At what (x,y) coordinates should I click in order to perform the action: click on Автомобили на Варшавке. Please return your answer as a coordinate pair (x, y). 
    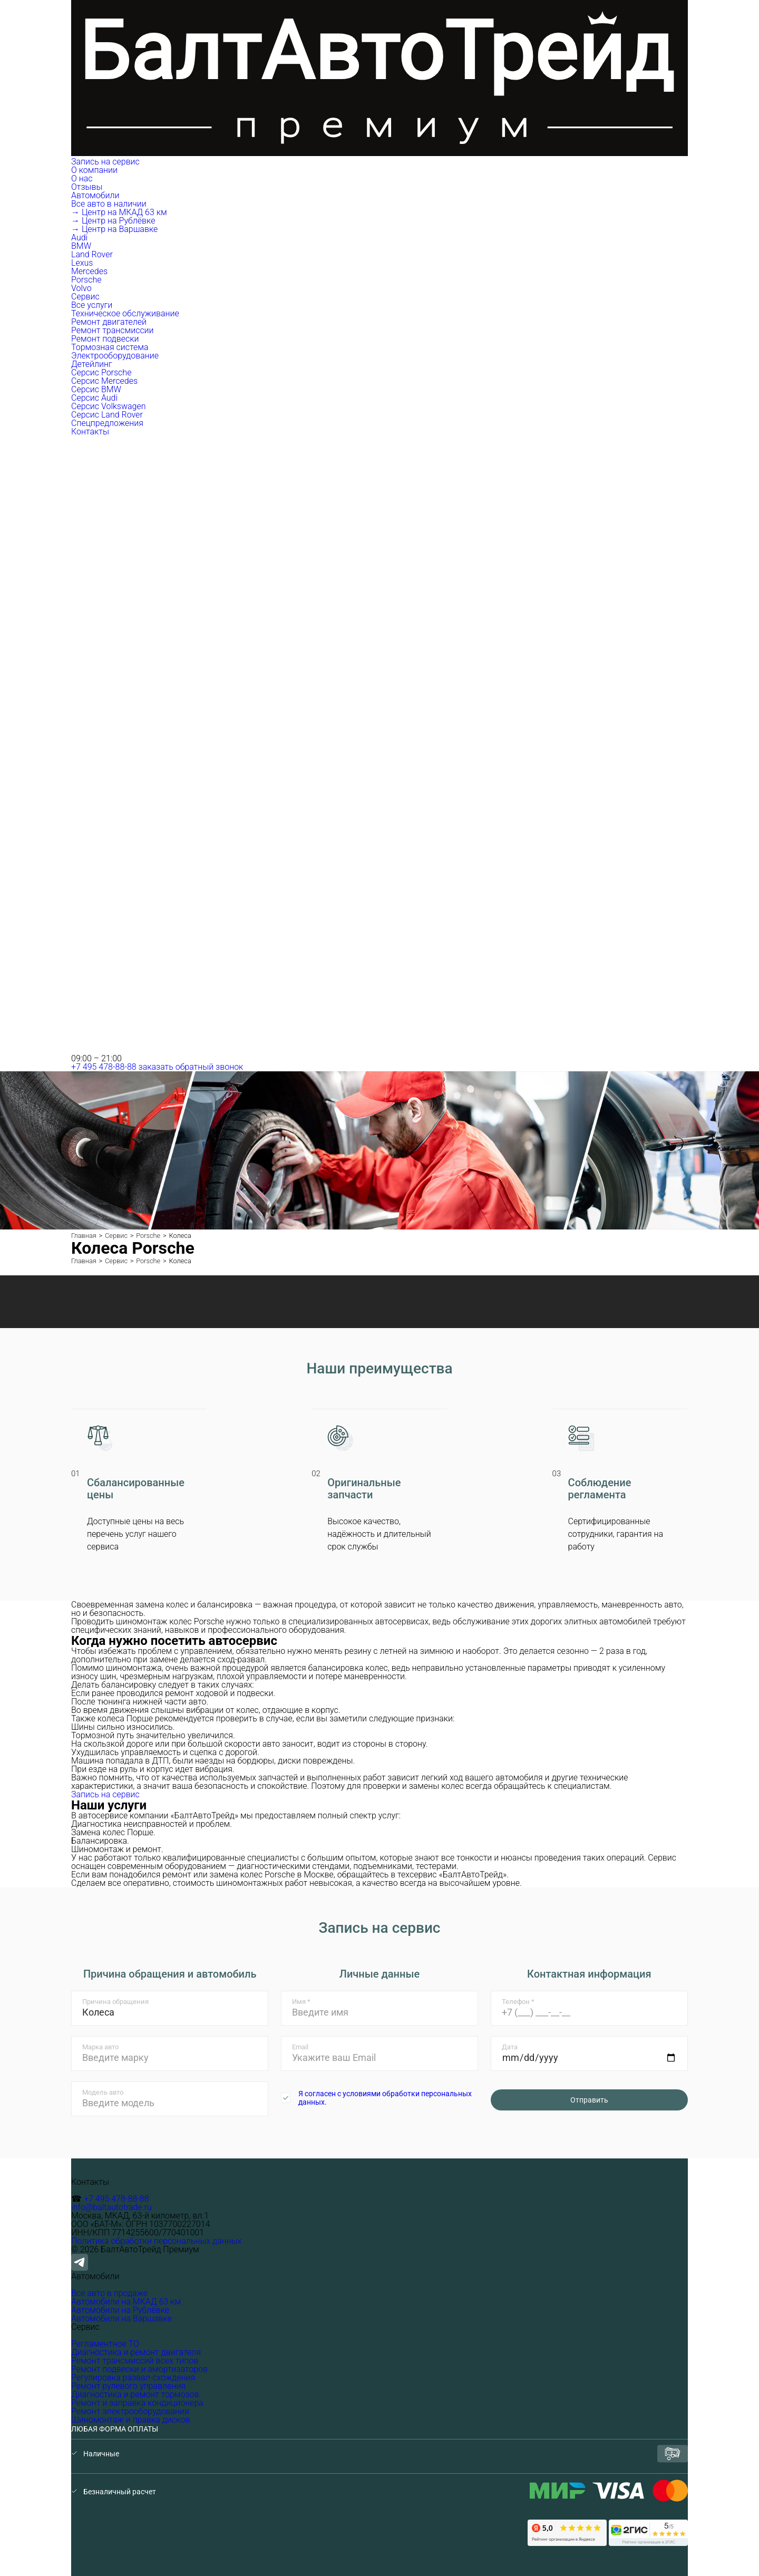
    Looking at the image, I should click on (121, 2318).